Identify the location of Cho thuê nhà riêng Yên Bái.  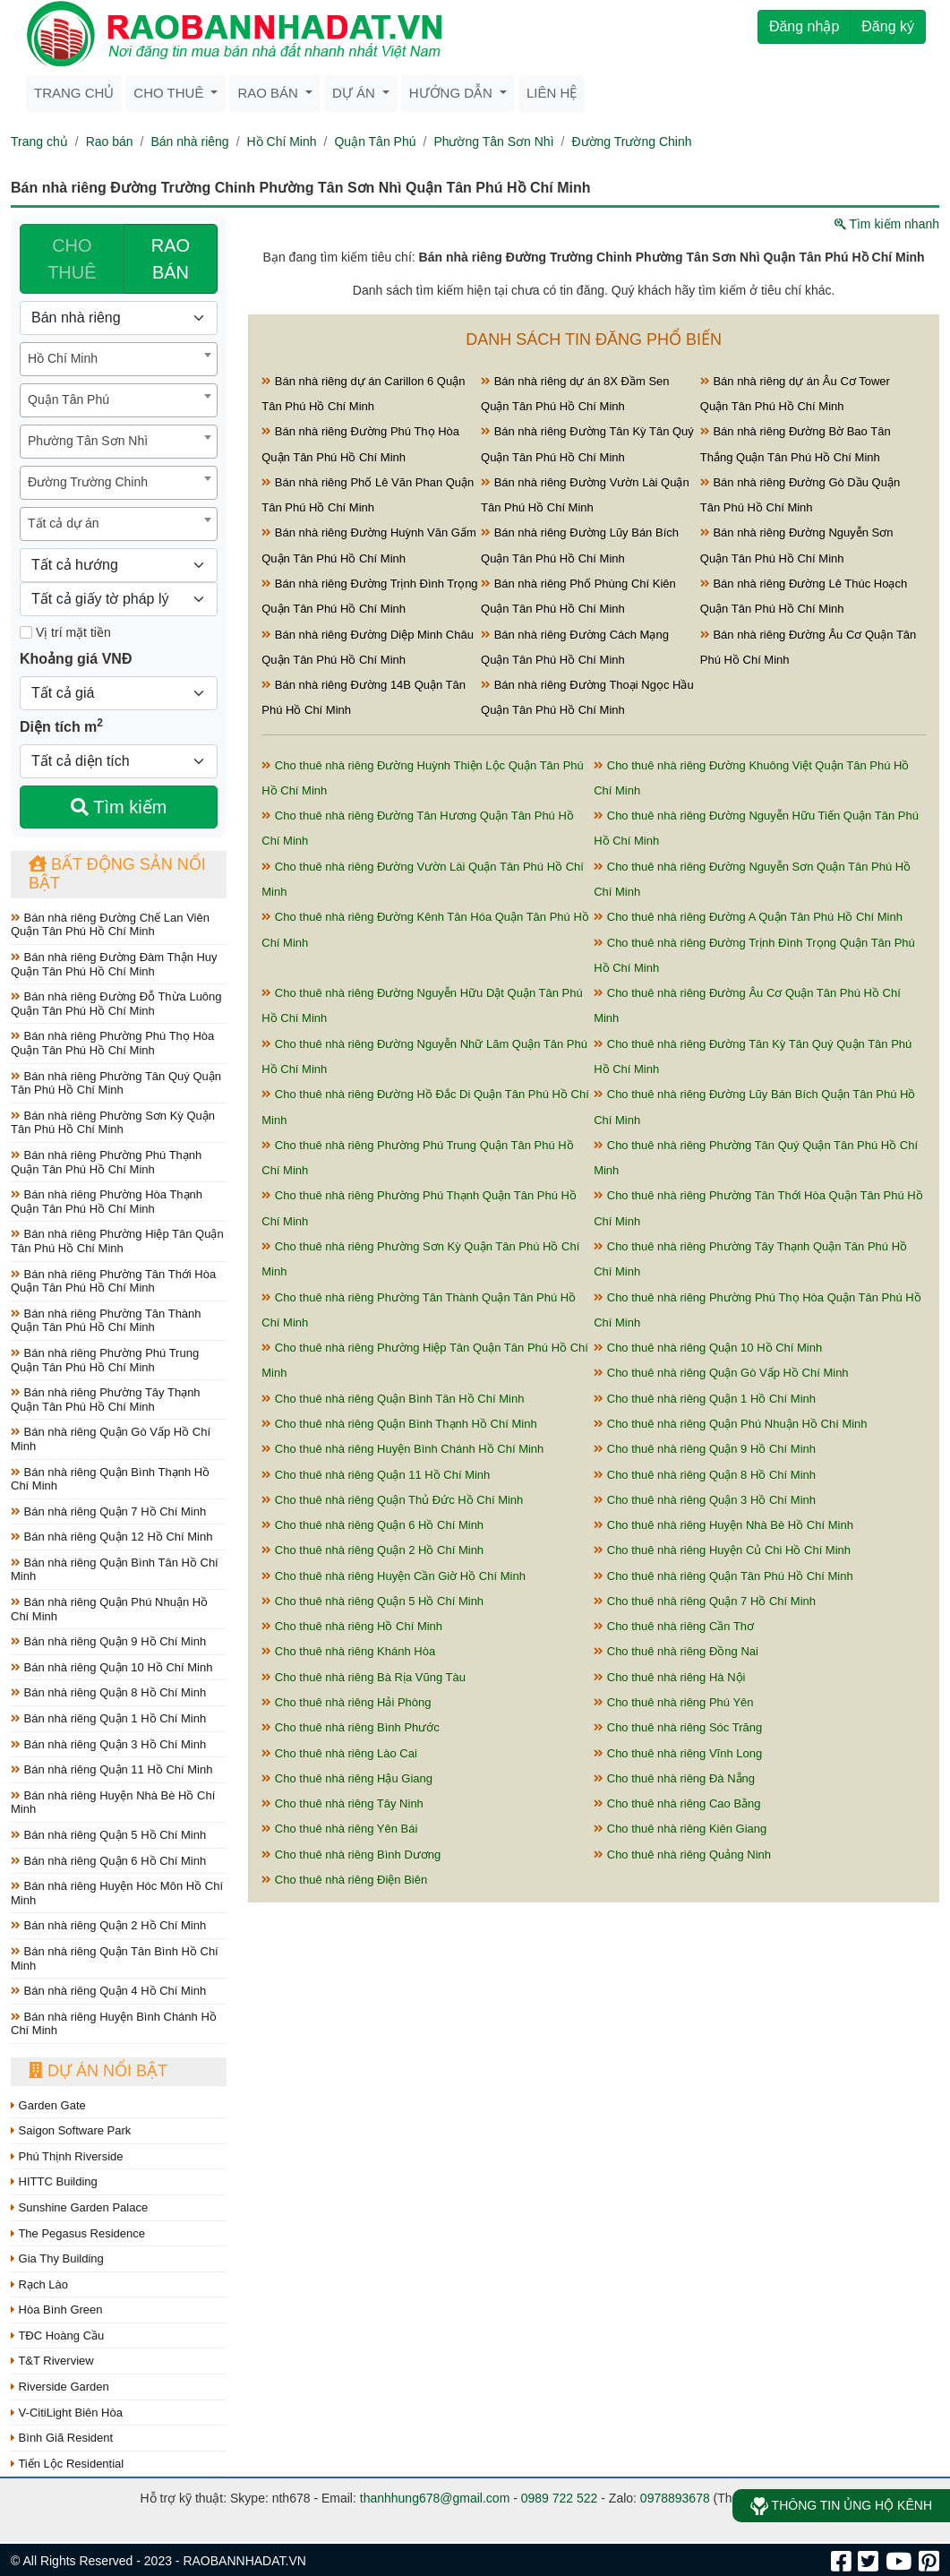
(339, 1828).